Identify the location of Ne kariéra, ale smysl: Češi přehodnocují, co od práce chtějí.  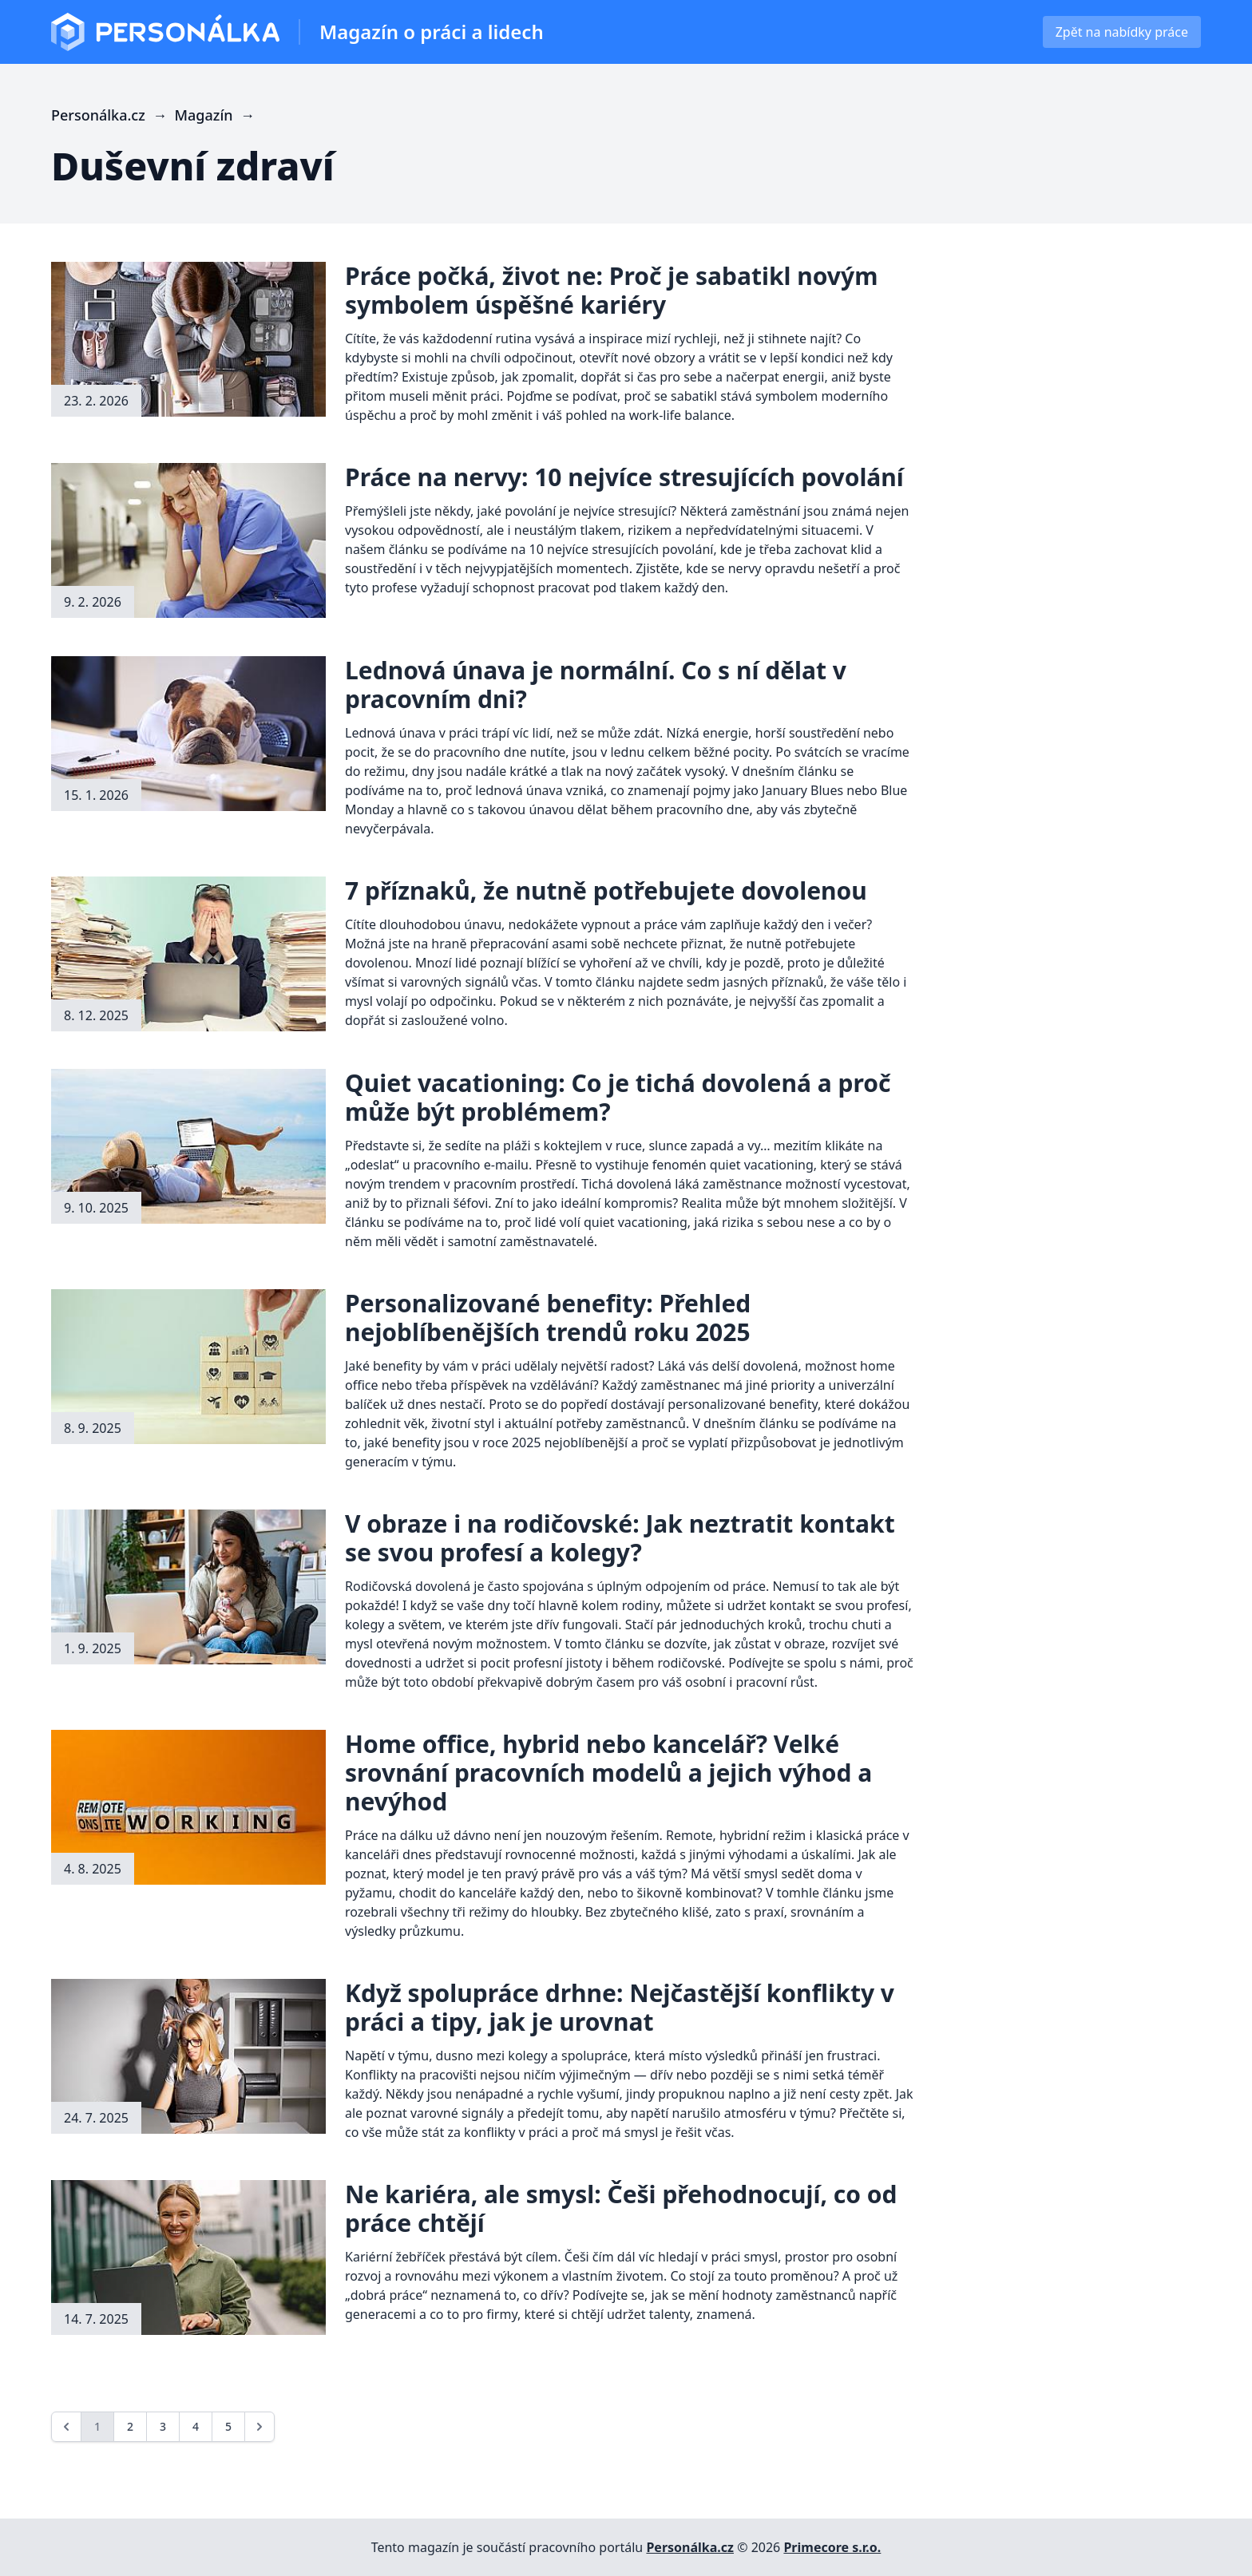
(621, 2208).